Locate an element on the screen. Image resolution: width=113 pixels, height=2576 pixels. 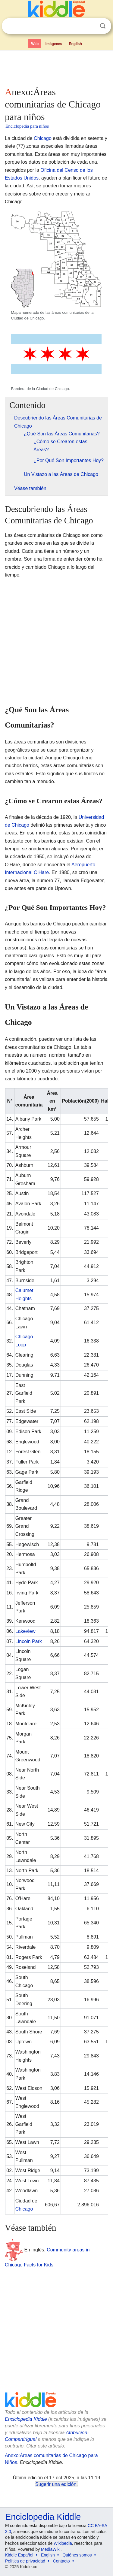
Quiénes somos is located at coordinates (77, 2555).